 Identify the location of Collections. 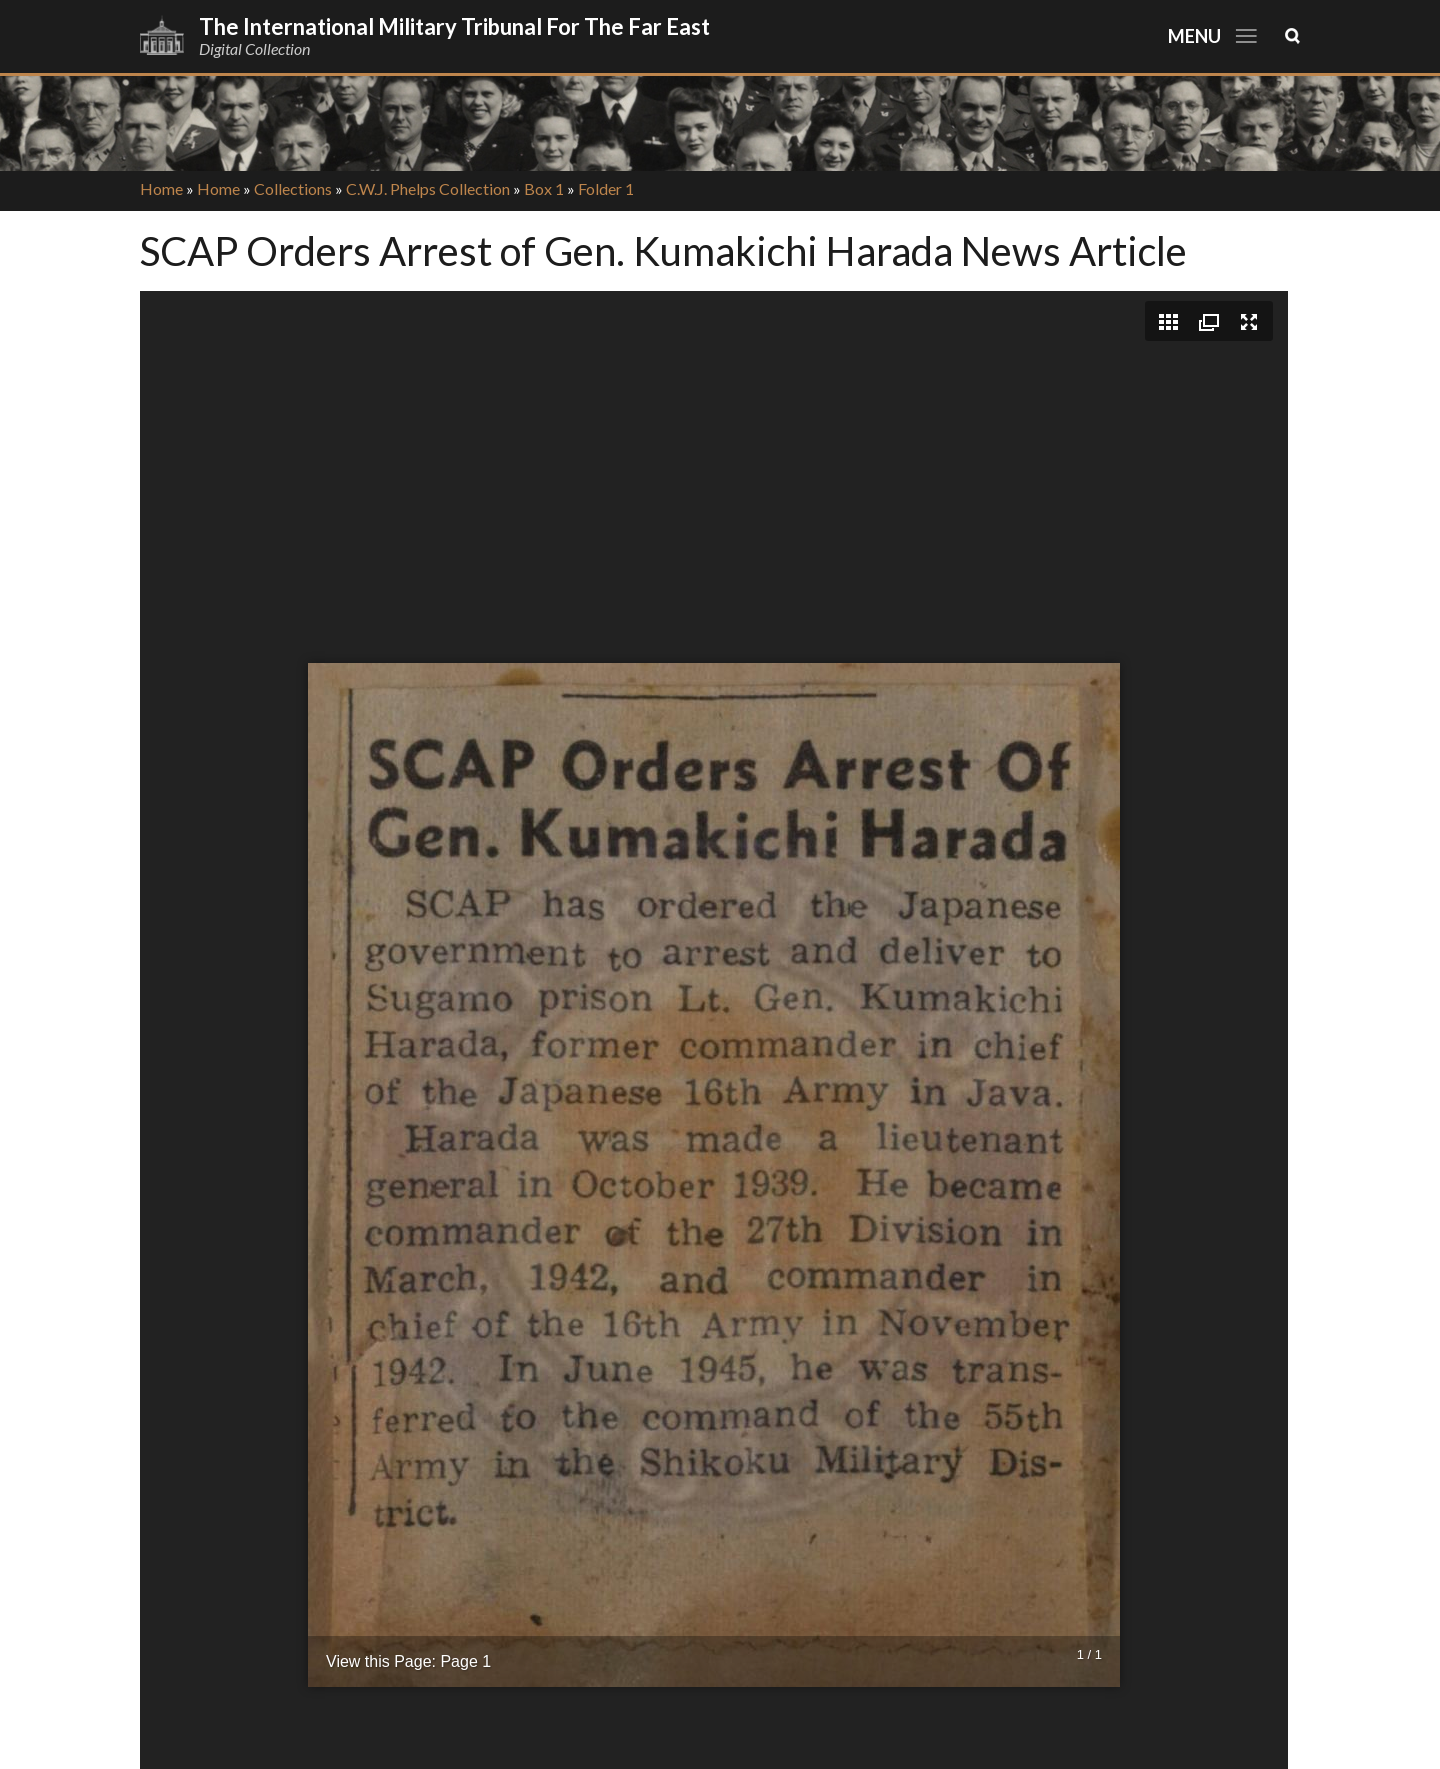
(293, 188).